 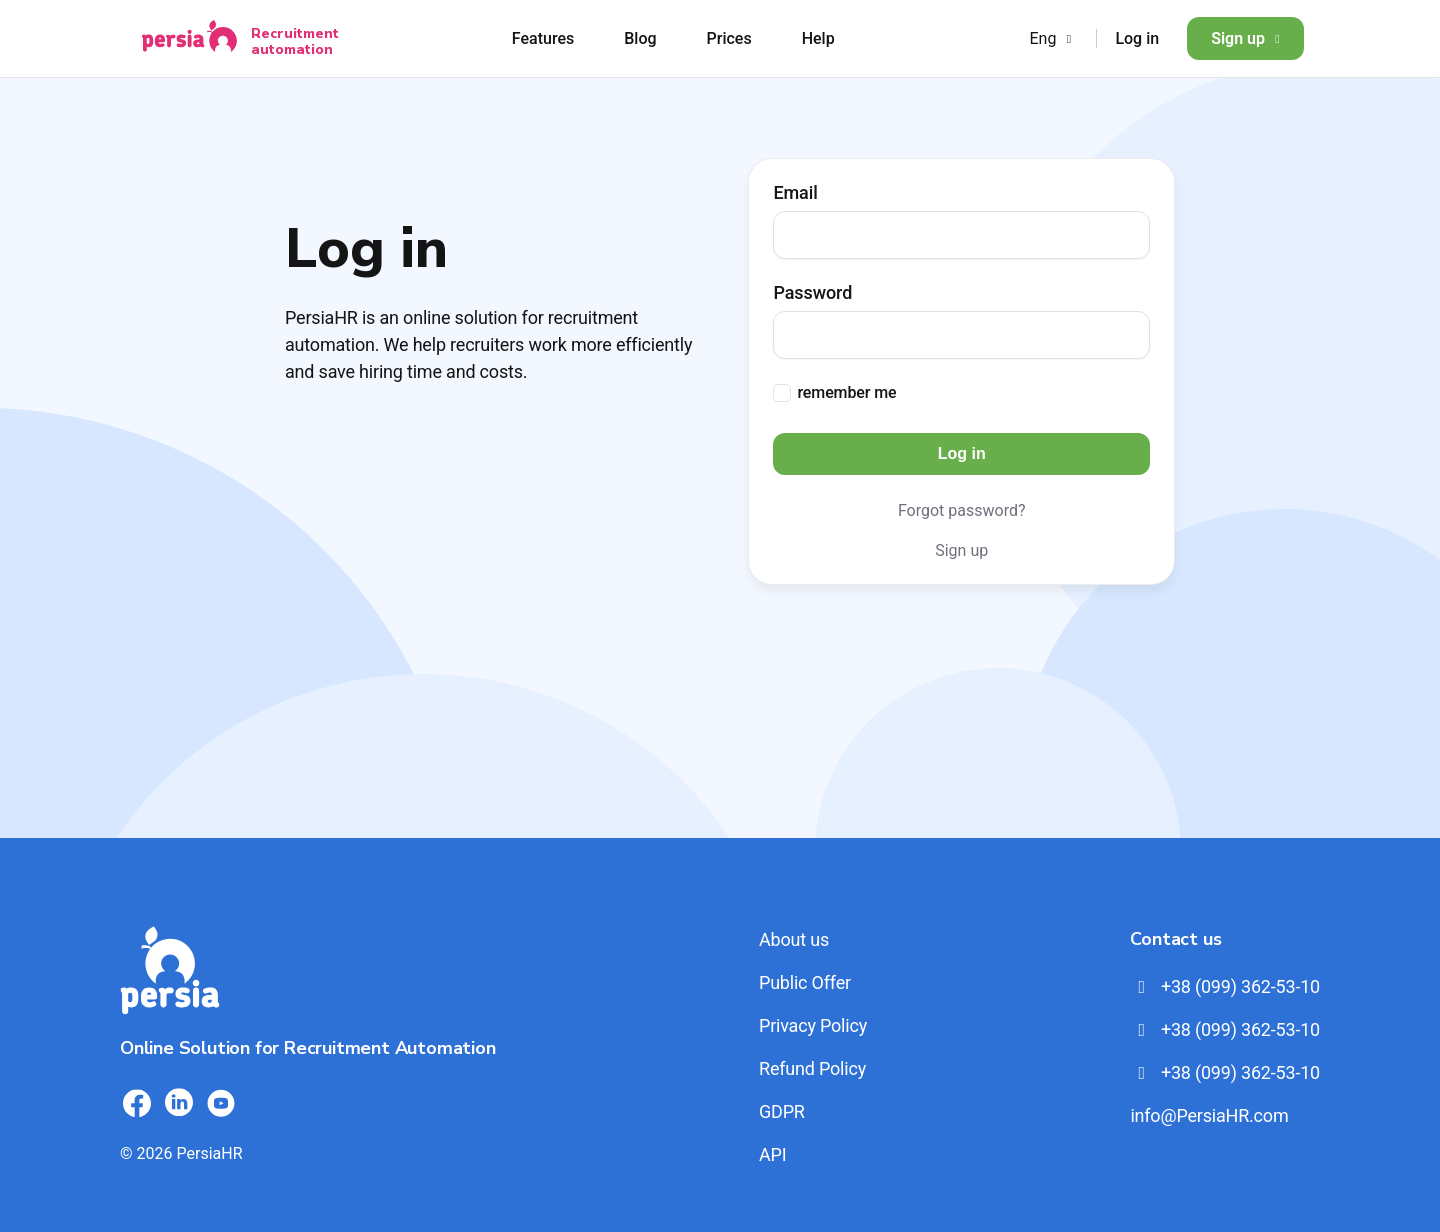 I want to click on Password, so click(x=812, y=293).